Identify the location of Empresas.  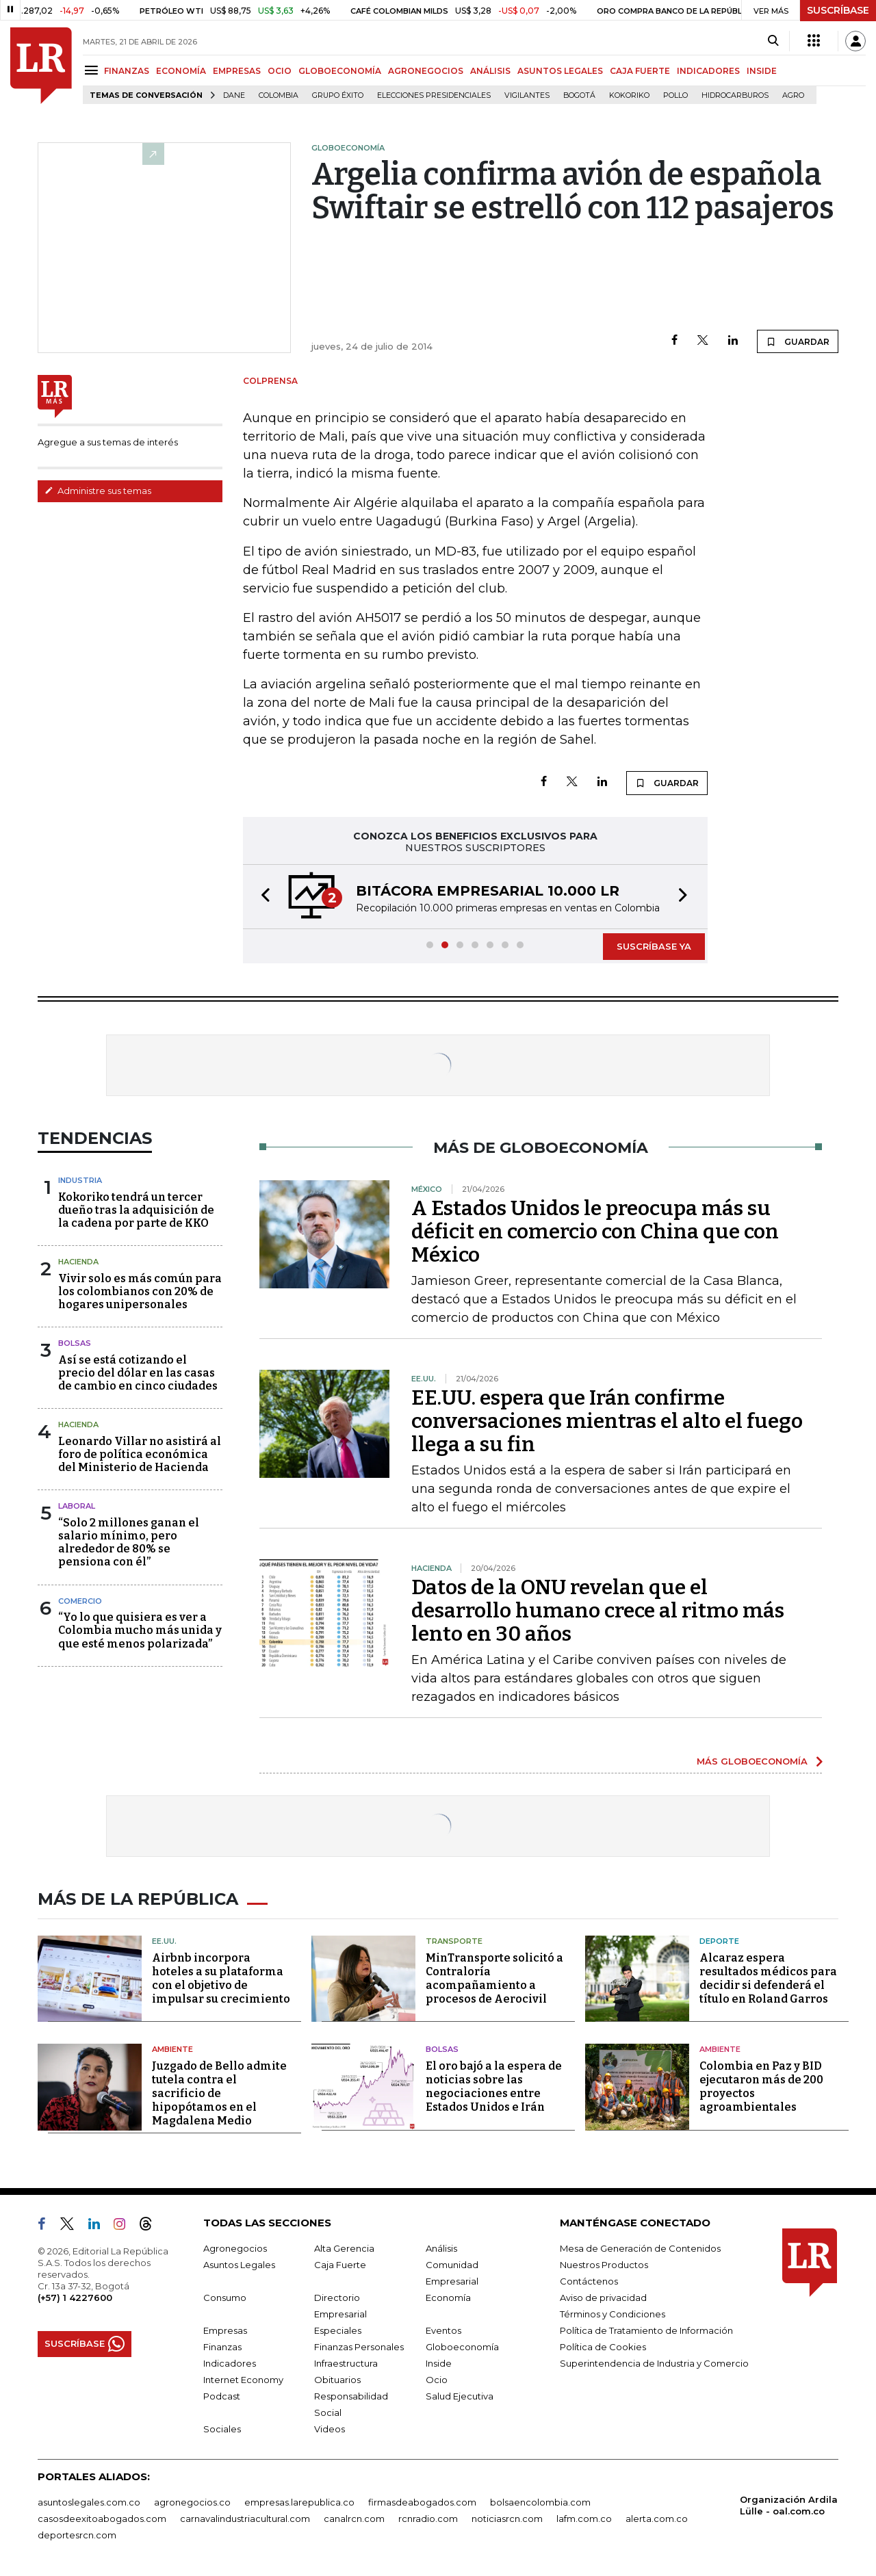
(225, 2330).